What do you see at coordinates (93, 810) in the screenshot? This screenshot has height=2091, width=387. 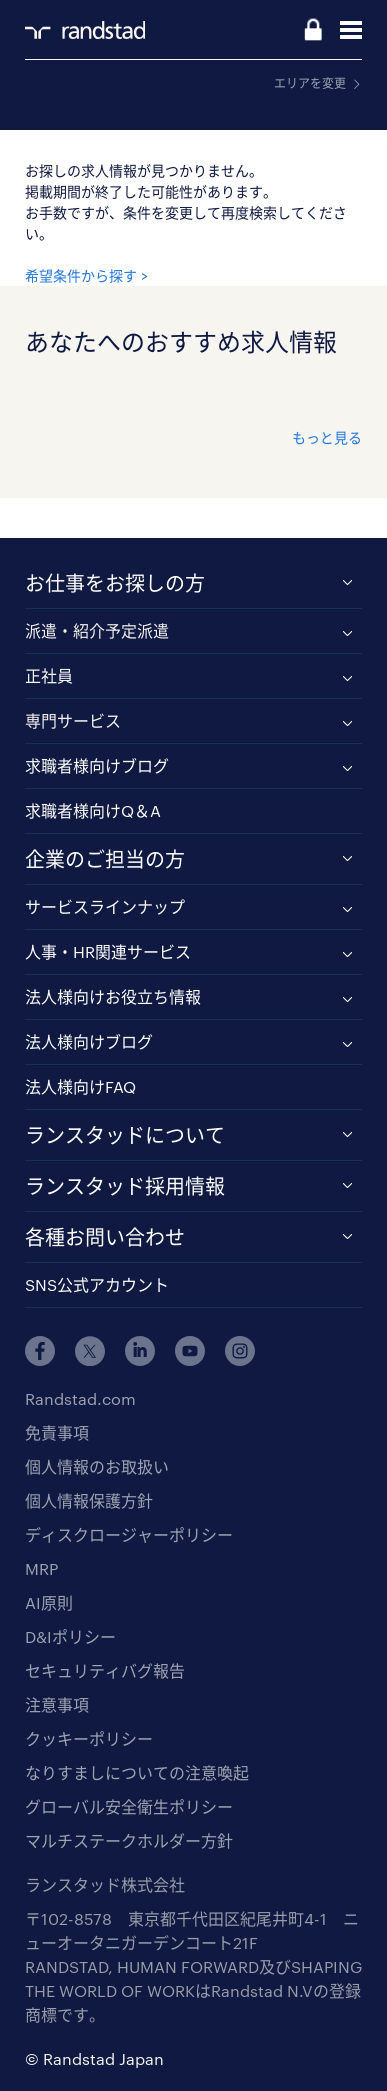 I see `求職者様向けQ＆A` at bounding box center [93, 810].